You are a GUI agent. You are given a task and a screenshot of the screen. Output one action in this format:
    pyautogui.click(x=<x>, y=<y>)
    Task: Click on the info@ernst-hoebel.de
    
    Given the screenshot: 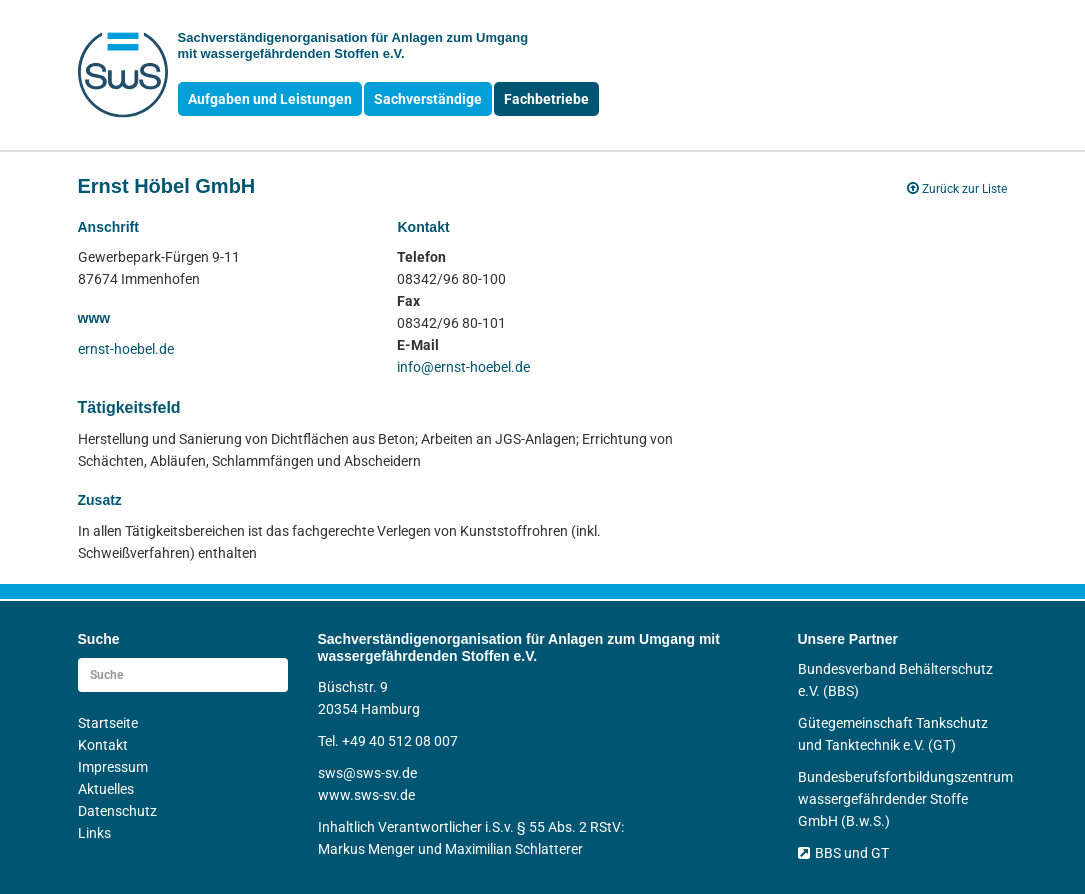 What is the action you would take?
    pyautogui.click(x=463, y=367)
    